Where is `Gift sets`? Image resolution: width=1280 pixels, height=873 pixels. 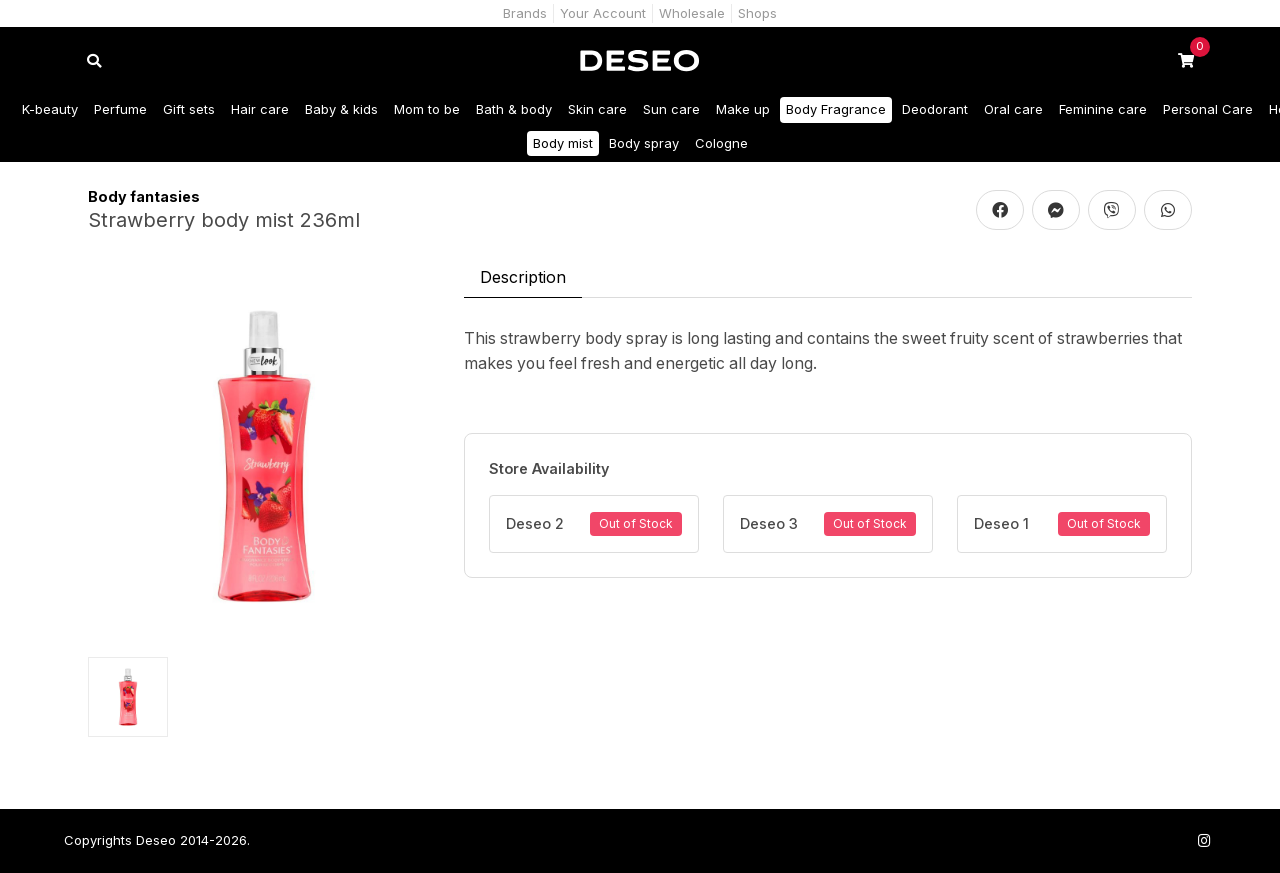 Gift sets is located at coordinates (189, 109).